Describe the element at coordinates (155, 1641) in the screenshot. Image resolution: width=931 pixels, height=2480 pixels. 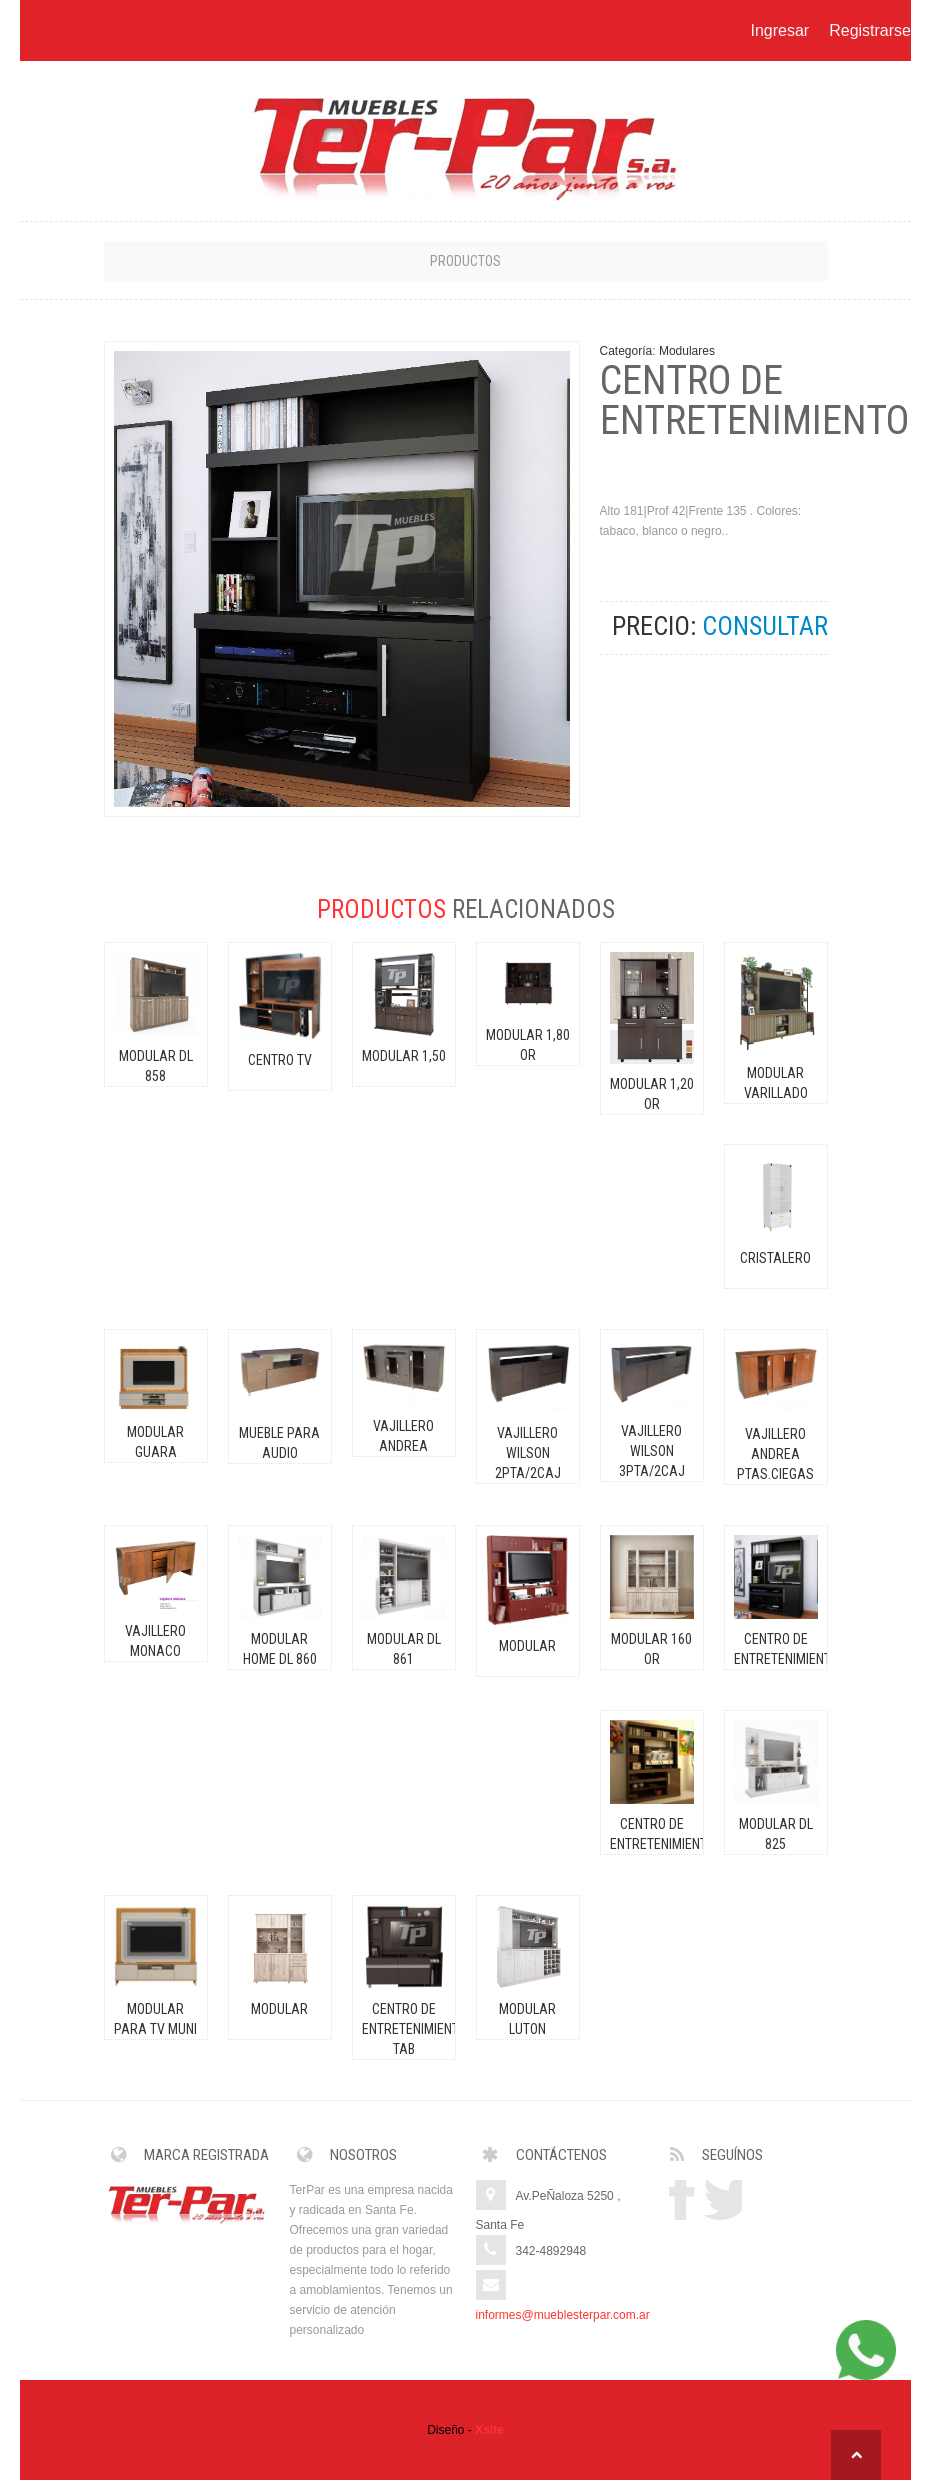
I see `VAJILLERO MONACO` at that location.